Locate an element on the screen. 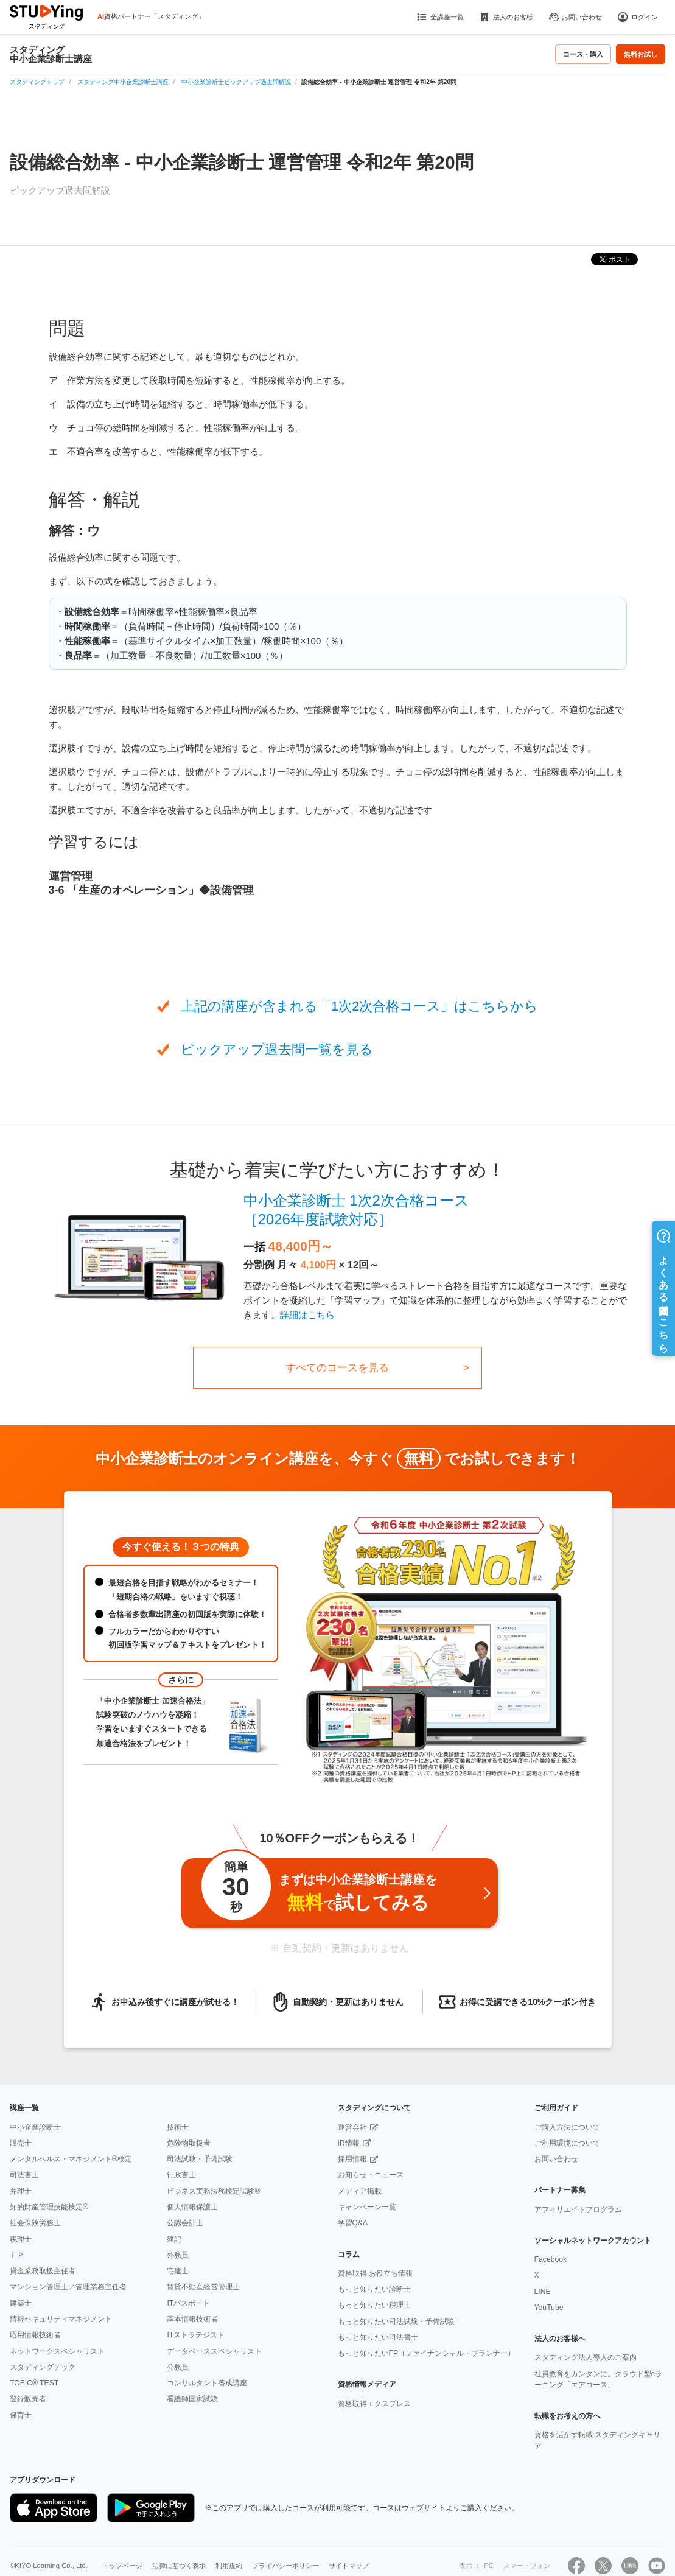 This screenshot has height=2576, width=675. スタディングテック is located at coordinates (42, 2367).